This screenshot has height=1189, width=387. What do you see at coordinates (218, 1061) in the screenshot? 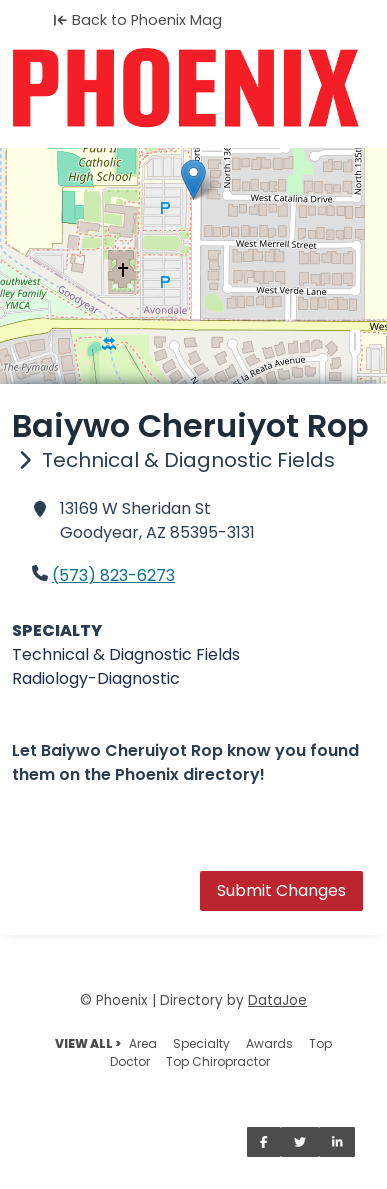
I see `Top Chiropractor` at bounding box center [218, 1061].